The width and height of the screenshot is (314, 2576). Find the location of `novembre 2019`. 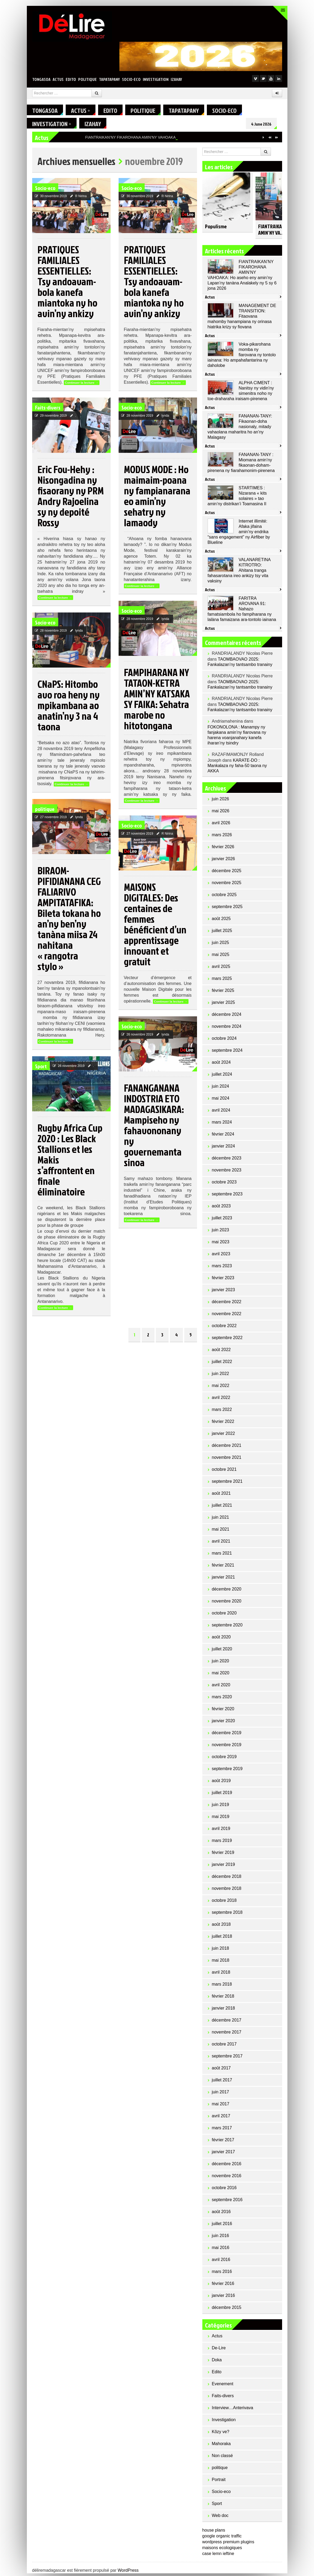

novembre 2019 is located at coordinates (226, 1747).